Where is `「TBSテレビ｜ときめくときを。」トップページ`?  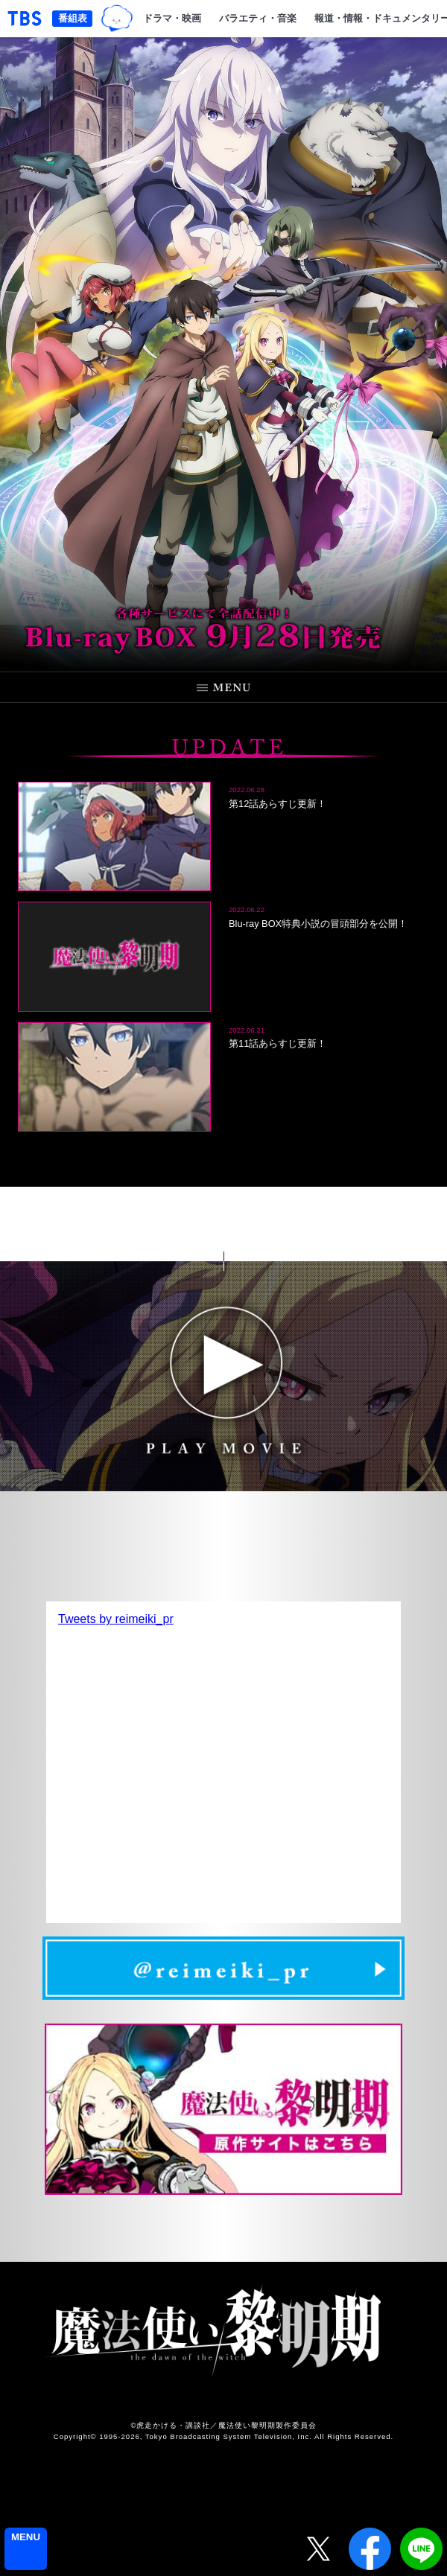
「TBSテレビ｜ときめくときを。」トップページ is located at coordinates (24, 18).